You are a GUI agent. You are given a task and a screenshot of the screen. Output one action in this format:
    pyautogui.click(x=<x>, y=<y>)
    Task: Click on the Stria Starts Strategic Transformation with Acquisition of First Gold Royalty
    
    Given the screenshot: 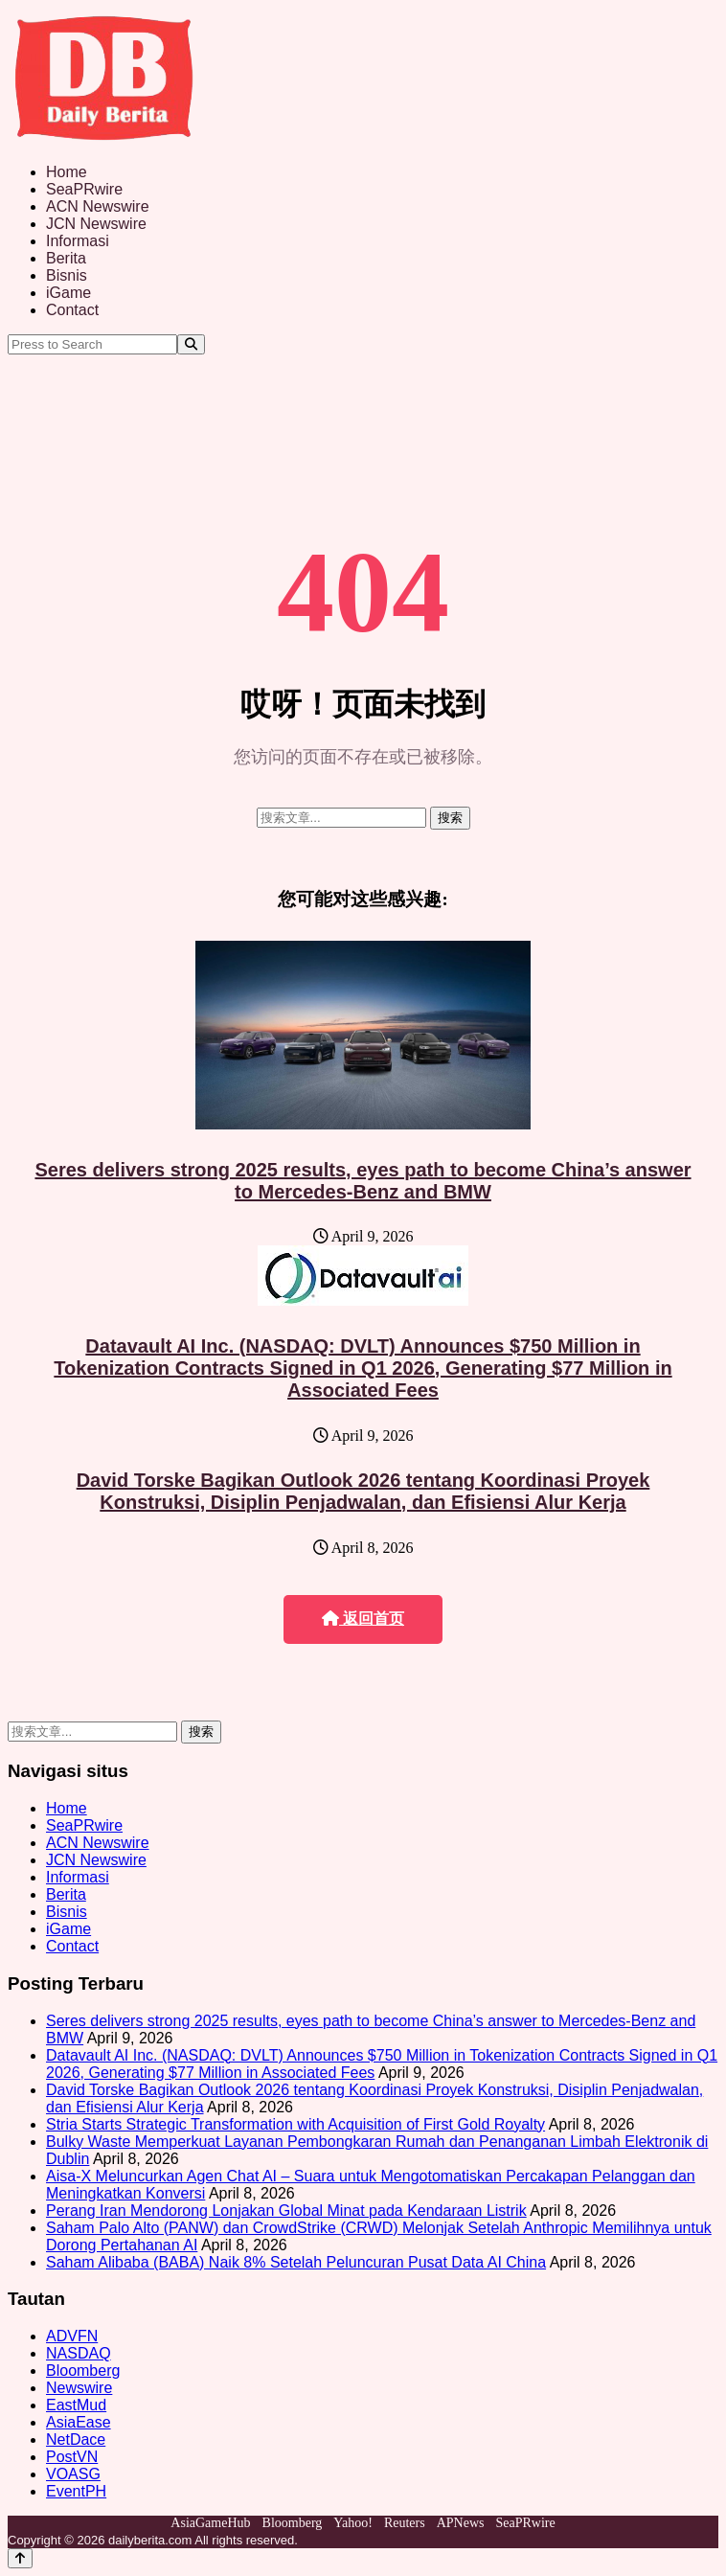 What is the action you would take?
    pyautogui.click(x=295, y=2124)
    